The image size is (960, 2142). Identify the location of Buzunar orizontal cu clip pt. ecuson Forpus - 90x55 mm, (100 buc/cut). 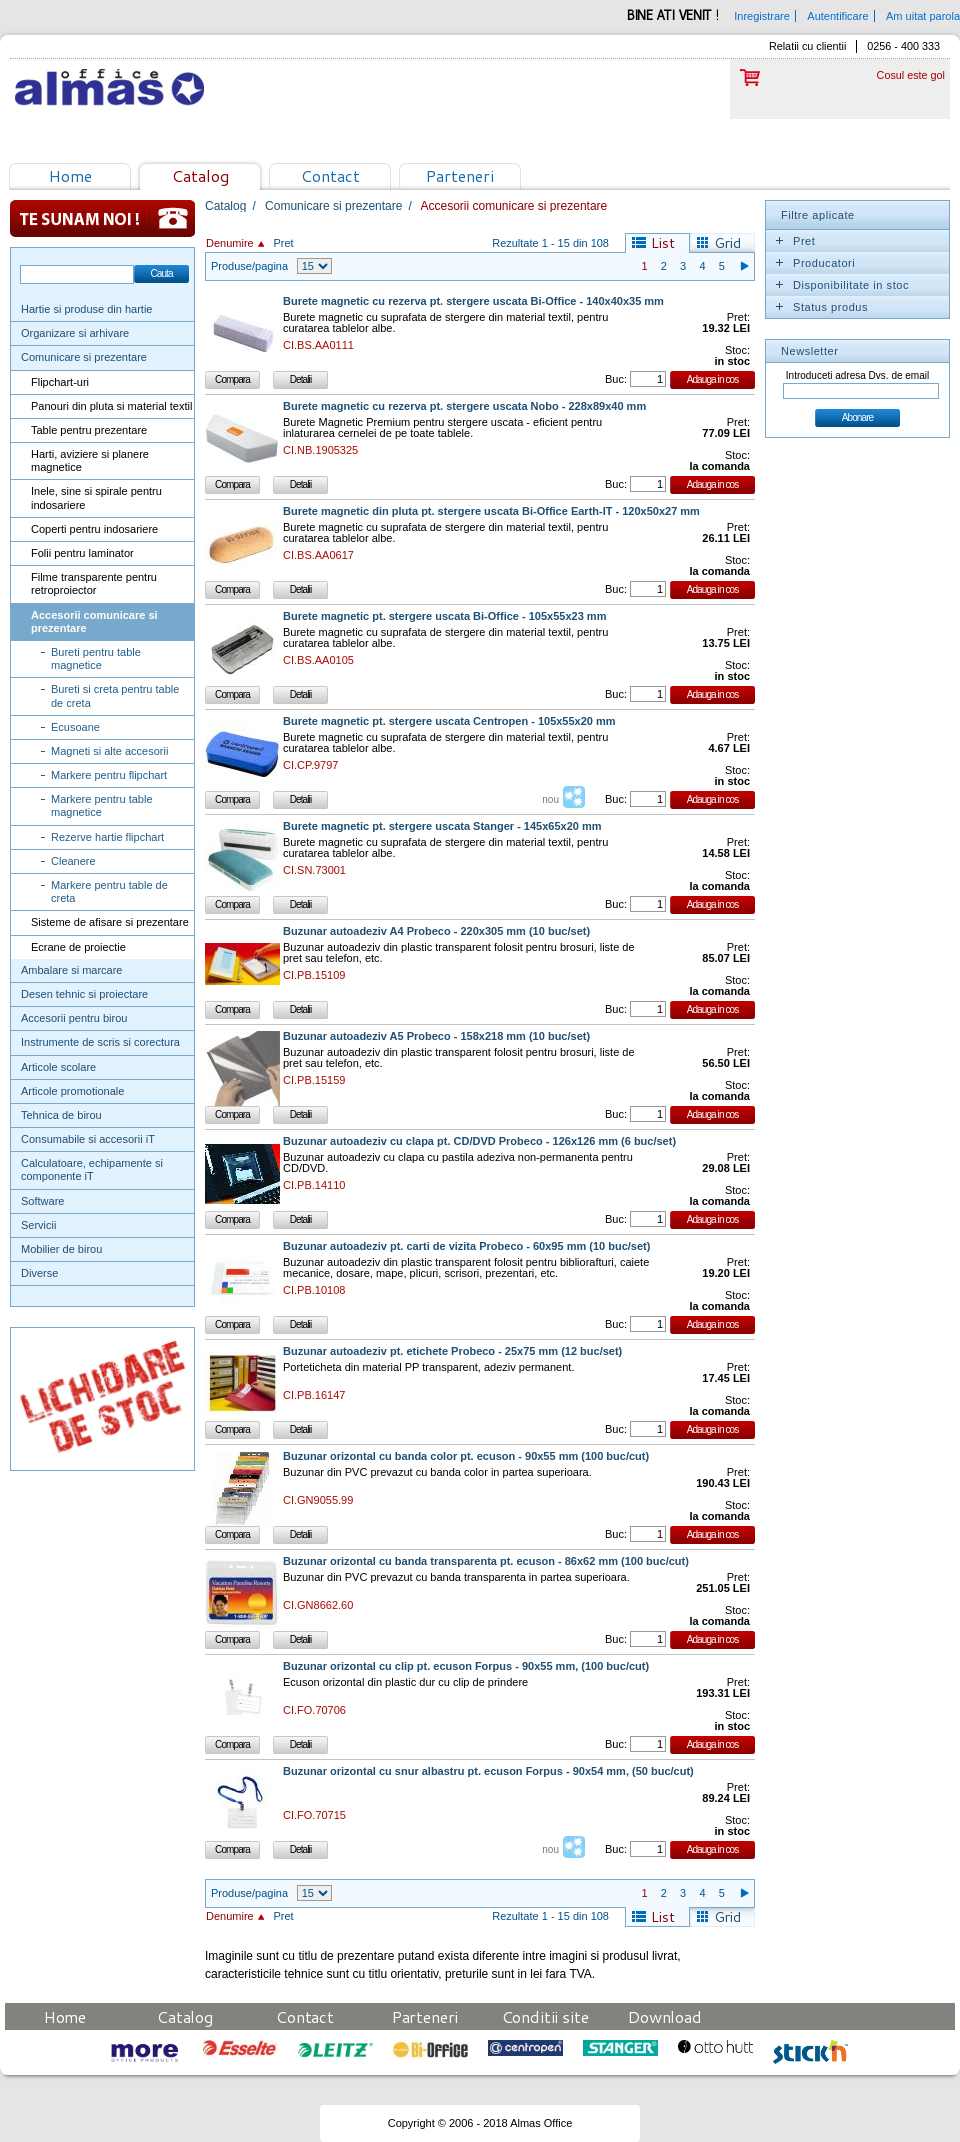
(466, 1666).